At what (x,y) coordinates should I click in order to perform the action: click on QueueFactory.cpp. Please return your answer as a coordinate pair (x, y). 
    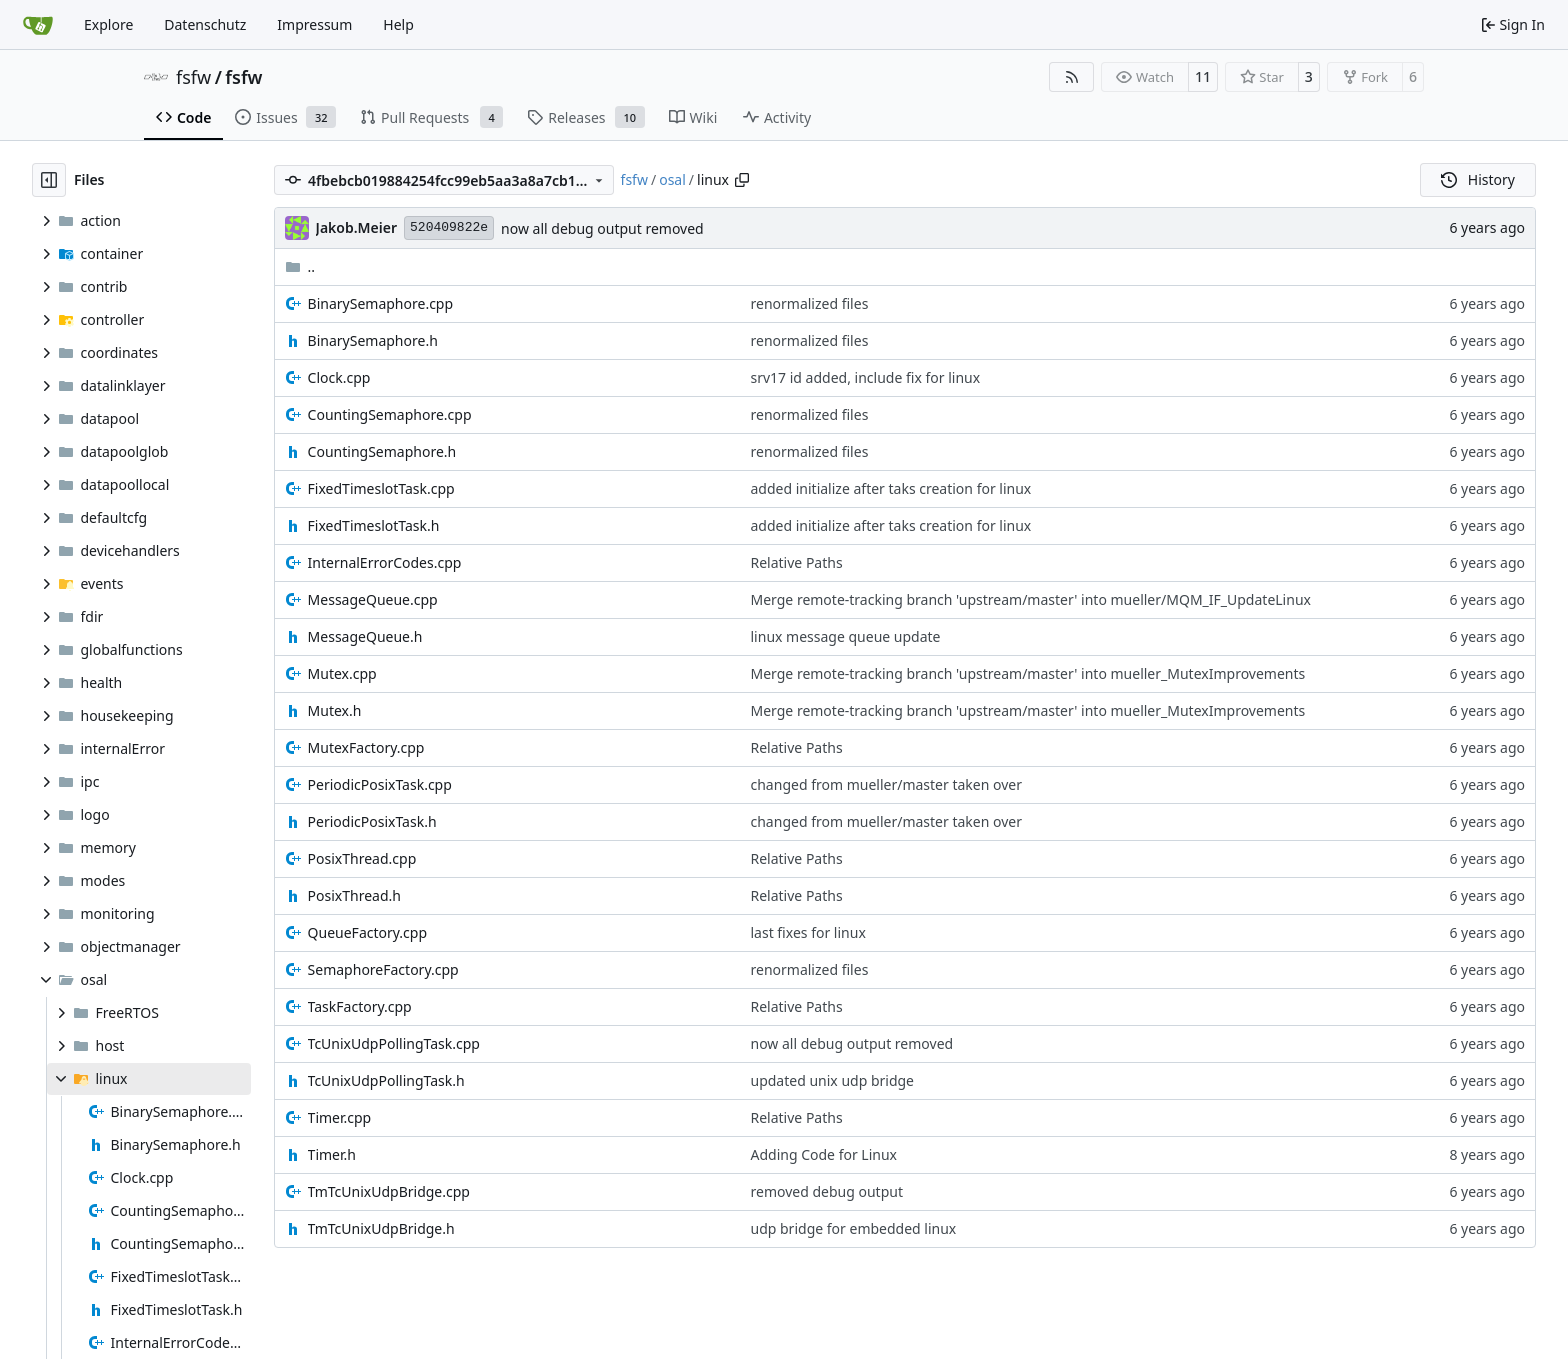
    Looking at the image, I should click on (367, 932).